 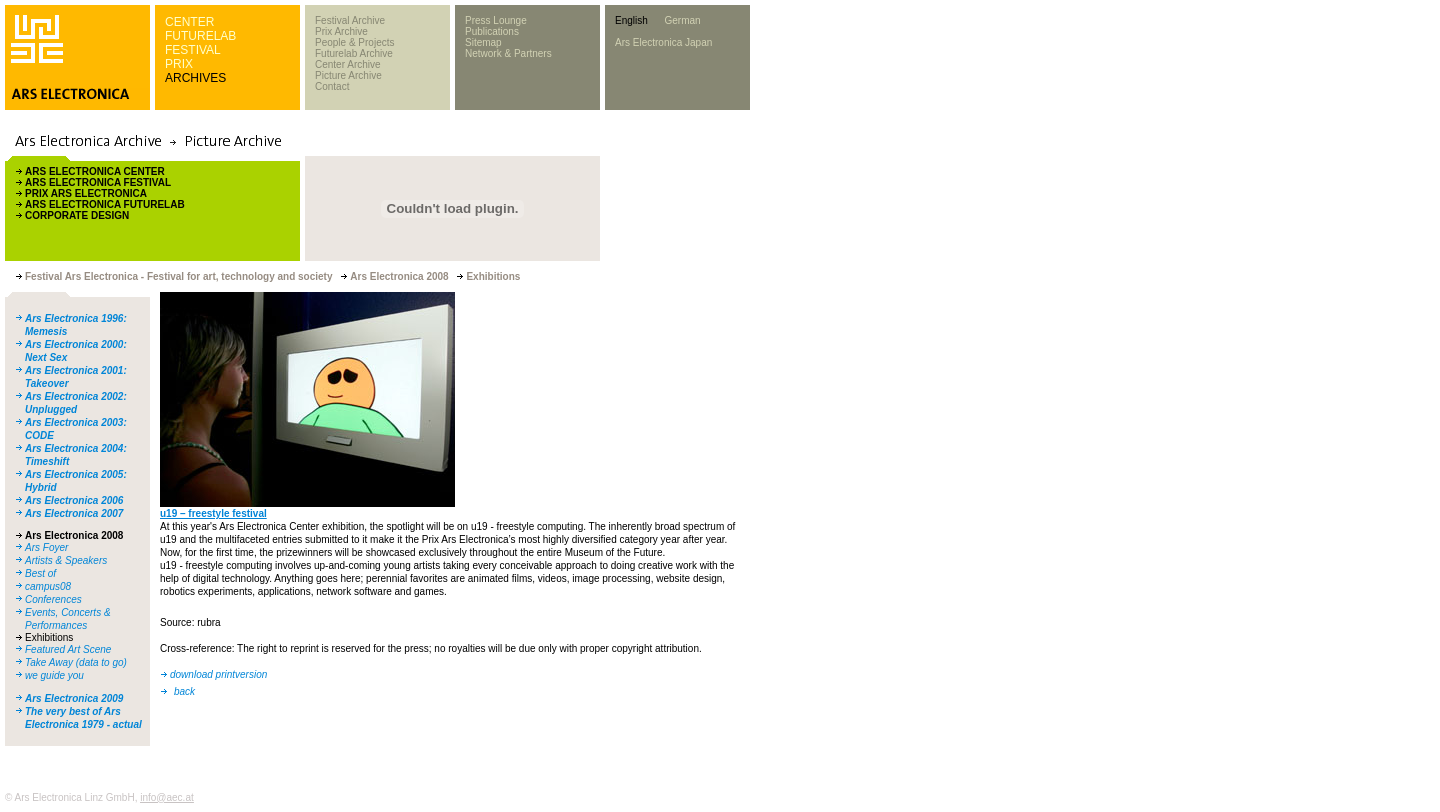 I want to click on Ars Electronica 2009, so click(x=74, y=698).